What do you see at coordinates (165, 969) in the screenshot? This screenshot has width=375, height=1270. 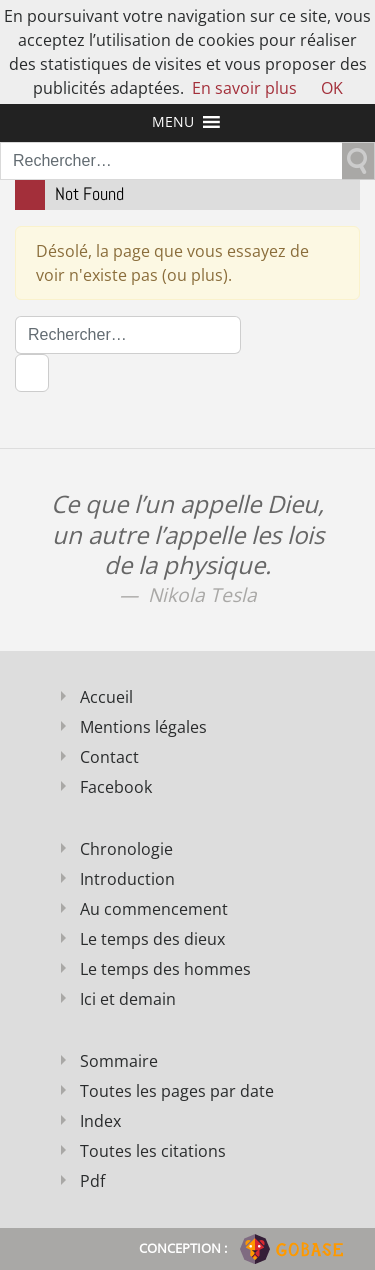 I see `Le temps des hommes` at bounding box center [165, 969].